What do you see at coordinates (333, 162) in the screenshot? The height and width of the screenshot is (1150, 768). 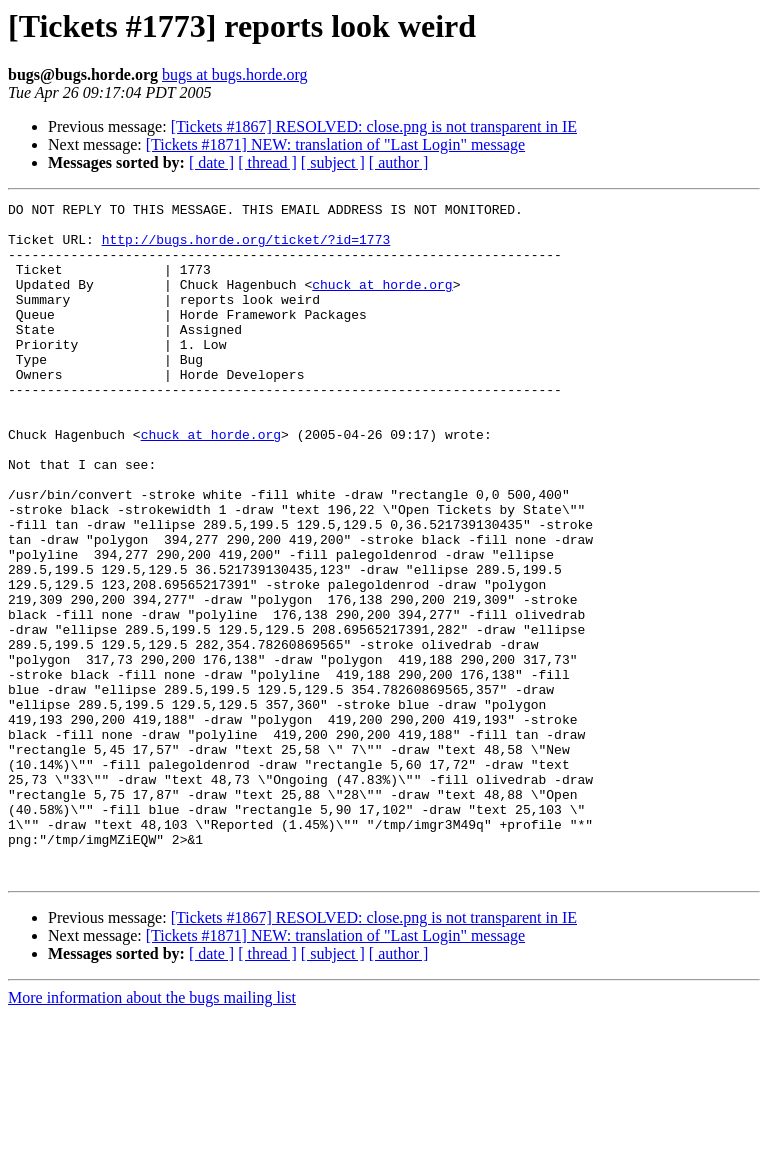 I see `[ subject ]` at bounding box center [333, 162].